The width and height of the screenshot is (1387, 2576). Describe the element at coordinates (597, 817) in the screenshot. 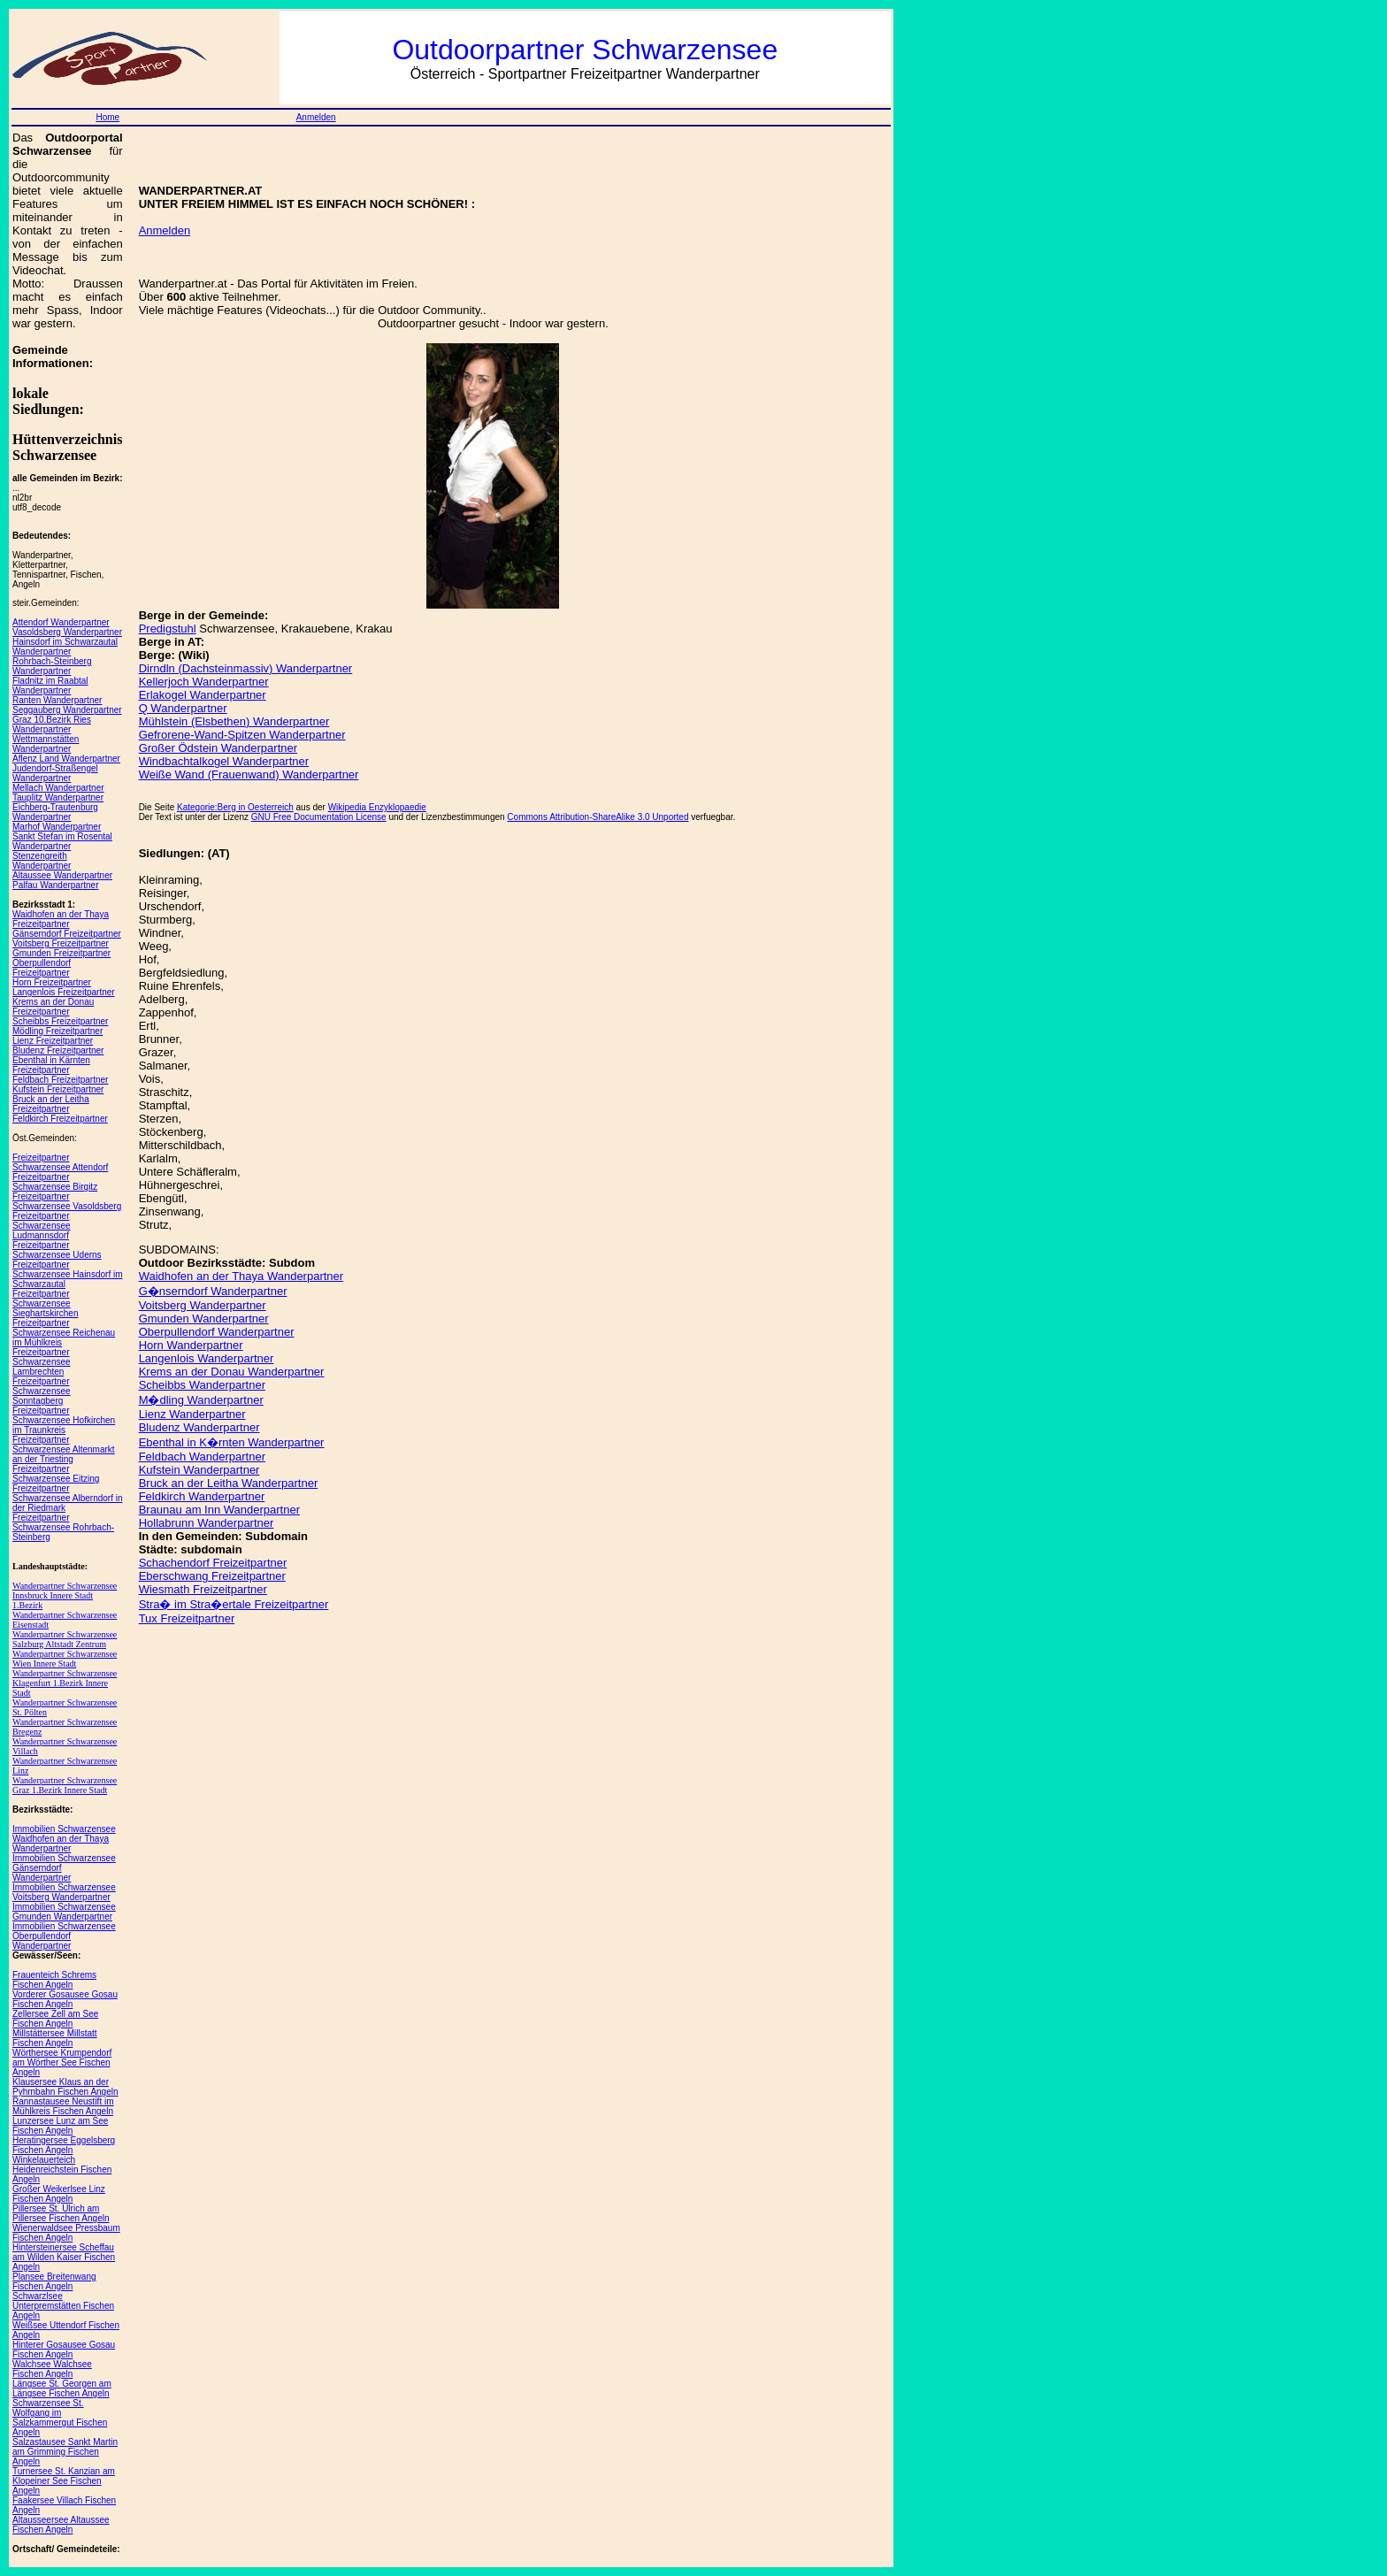

I see `Commons Attribution-ShareAlike 3.0 Unported` at that location.